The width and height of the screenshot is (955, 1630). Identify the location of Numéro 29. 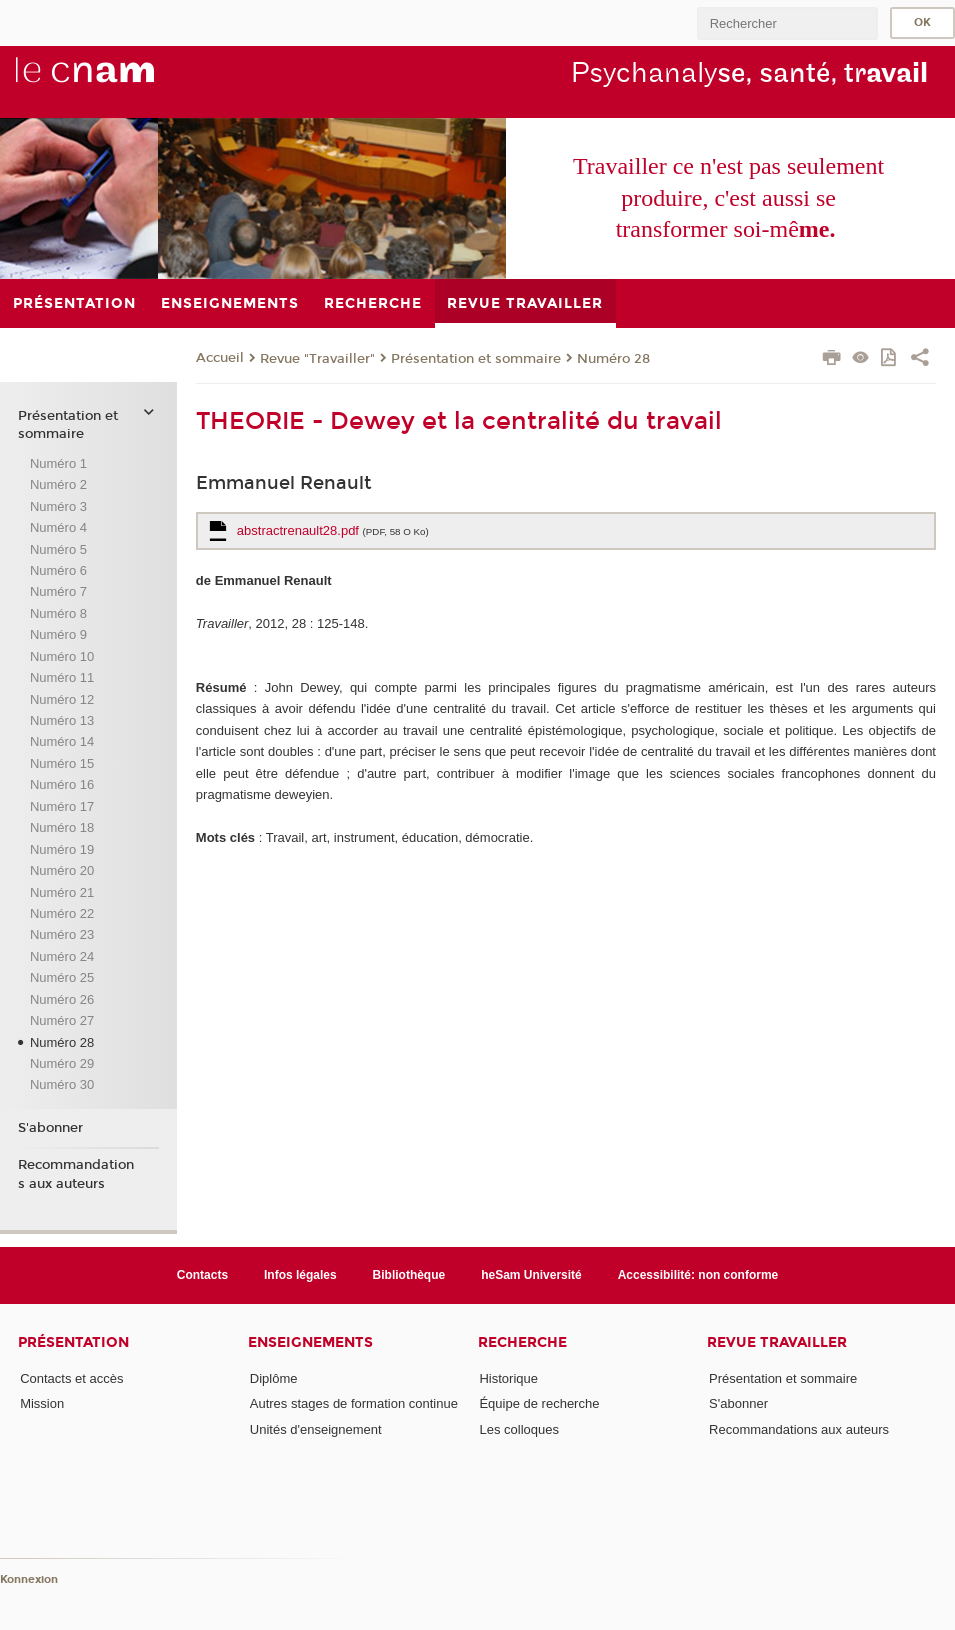
(62, 1063).